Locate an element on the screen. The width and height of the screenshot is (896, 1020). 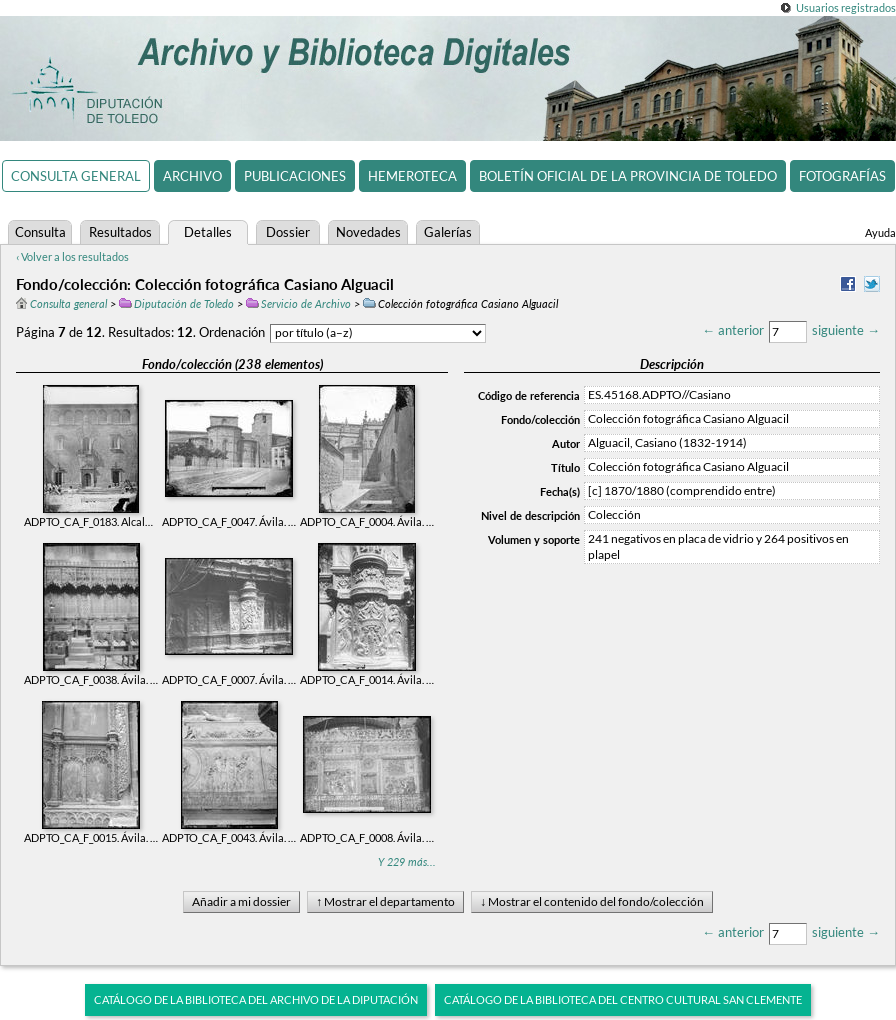
Volumen y soporte is located at coordinates (534, 539).